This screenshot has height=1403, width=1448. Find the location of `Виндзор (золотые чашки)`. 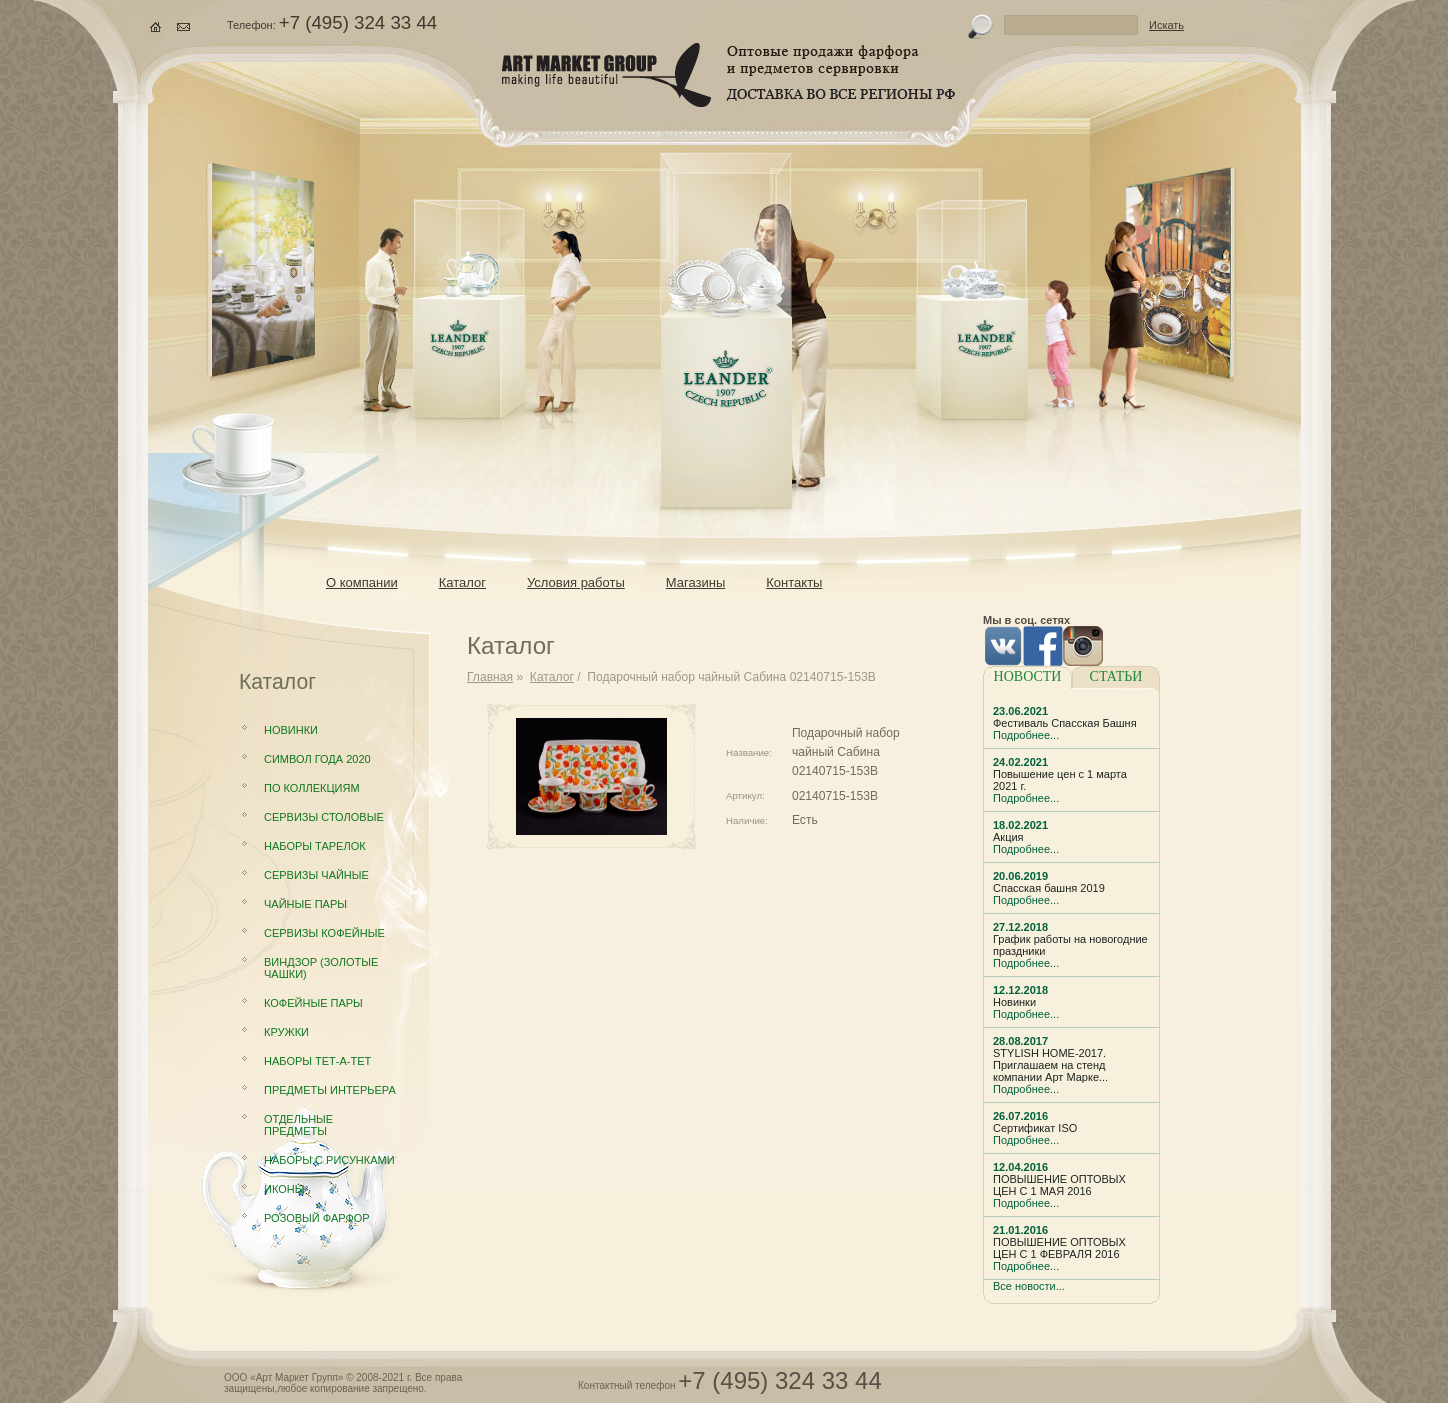

Виндзор (золотые чашки) is located at coordinates (321, 968).